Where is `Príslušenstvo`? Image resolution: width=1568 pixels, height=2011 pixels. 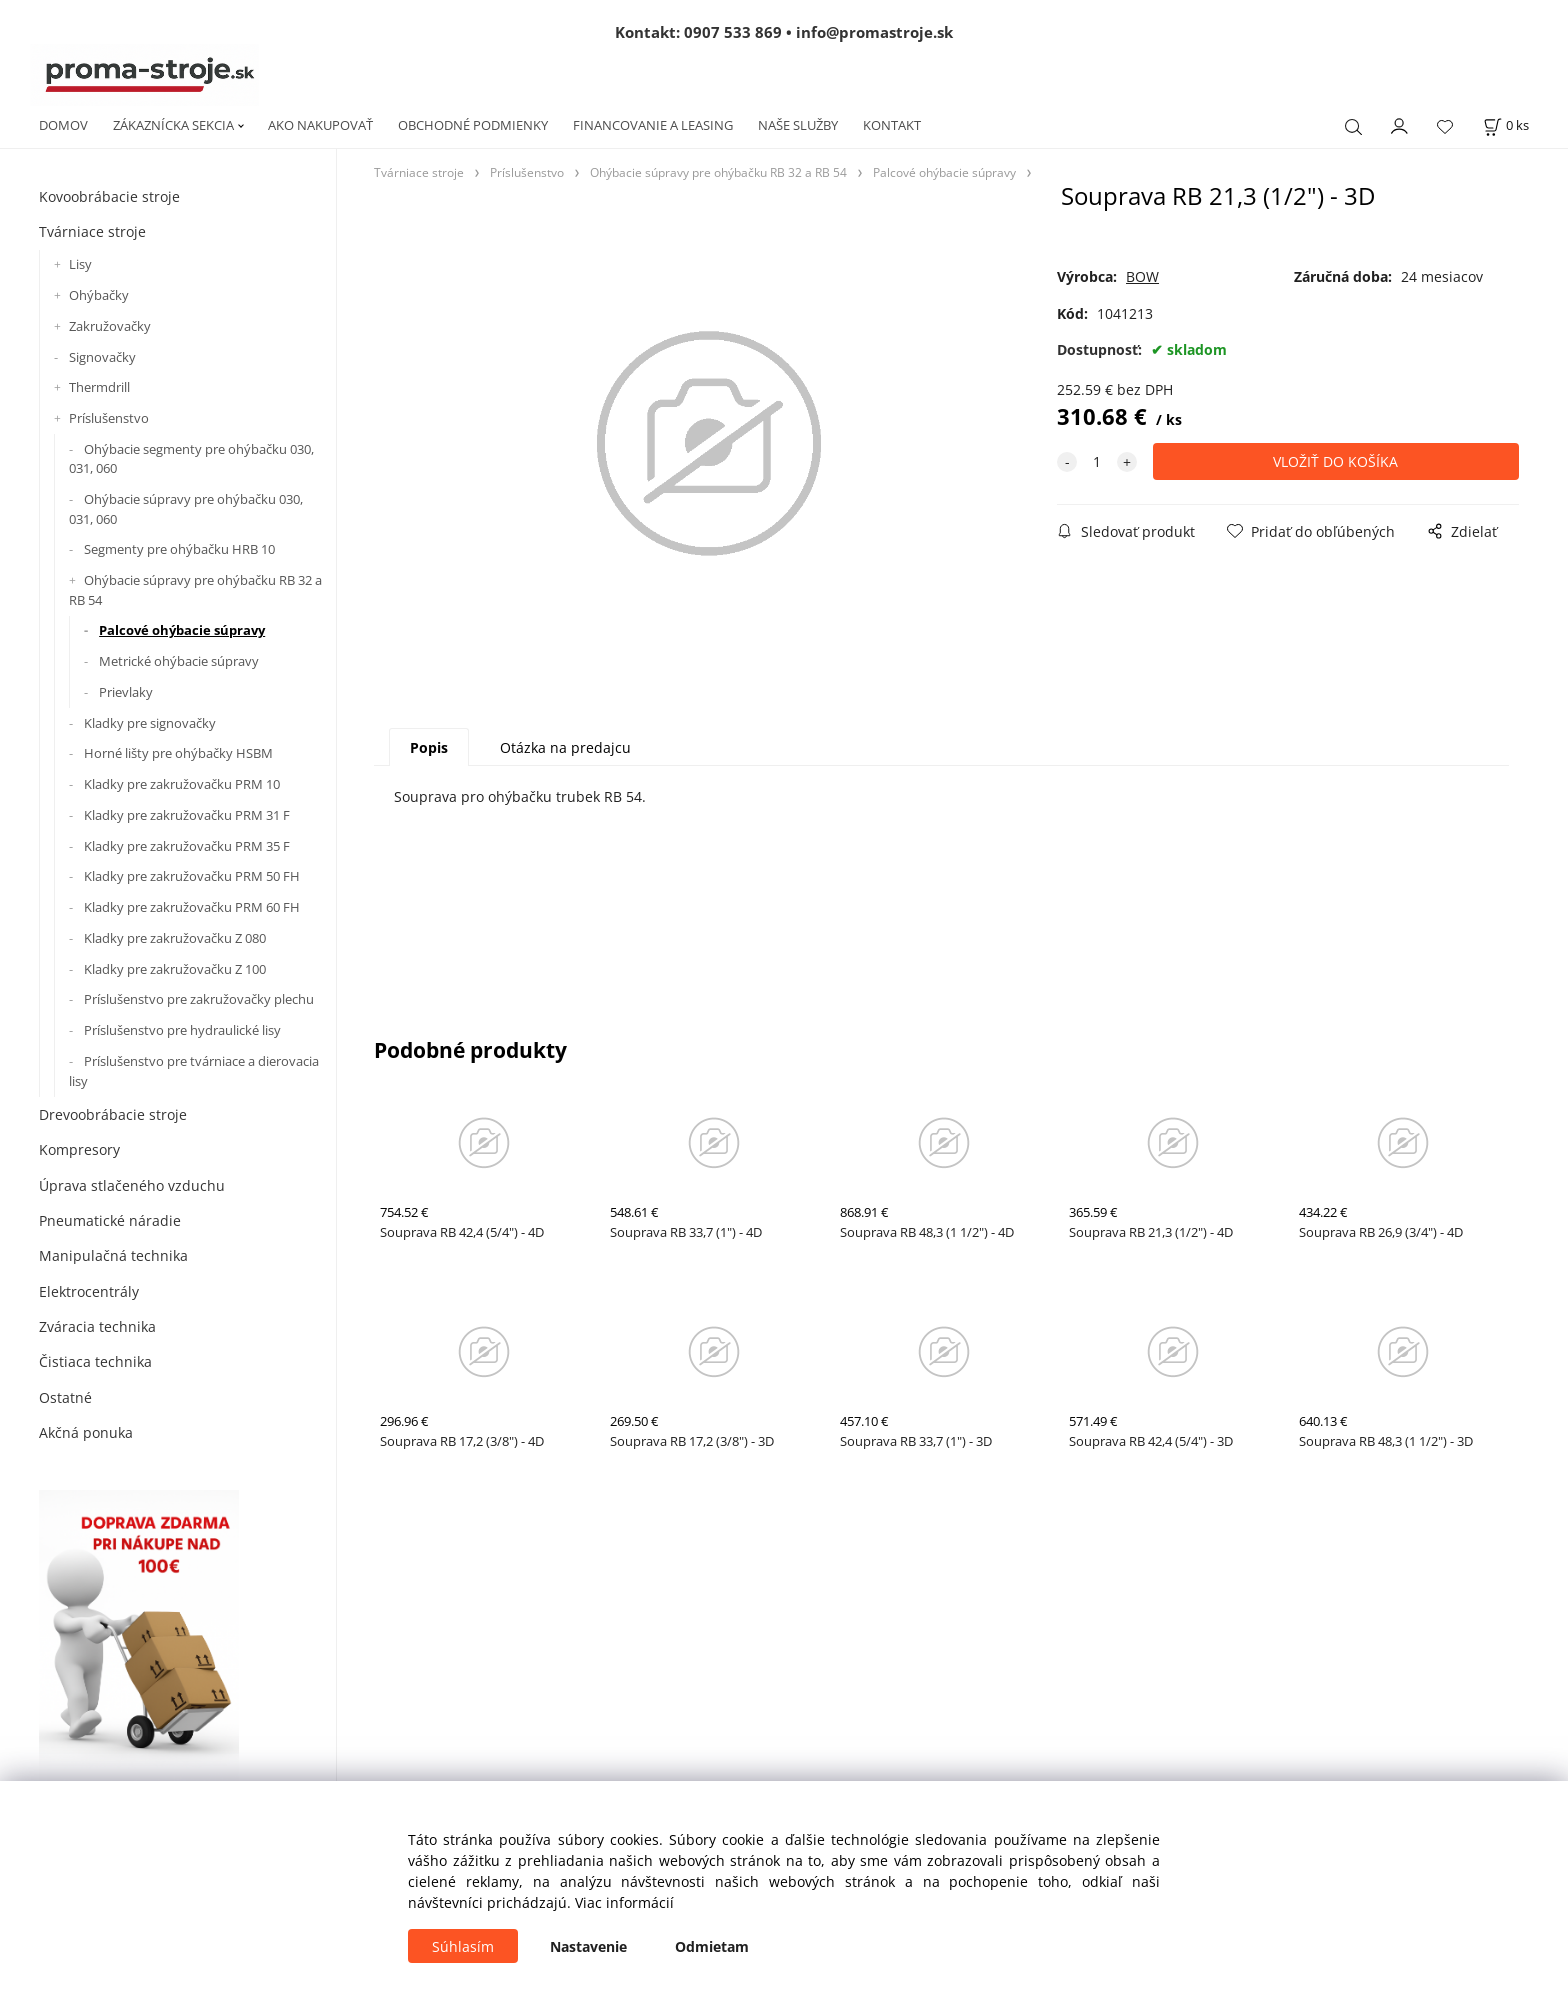 Príslušenstvo is located at coordinates (109, 418).